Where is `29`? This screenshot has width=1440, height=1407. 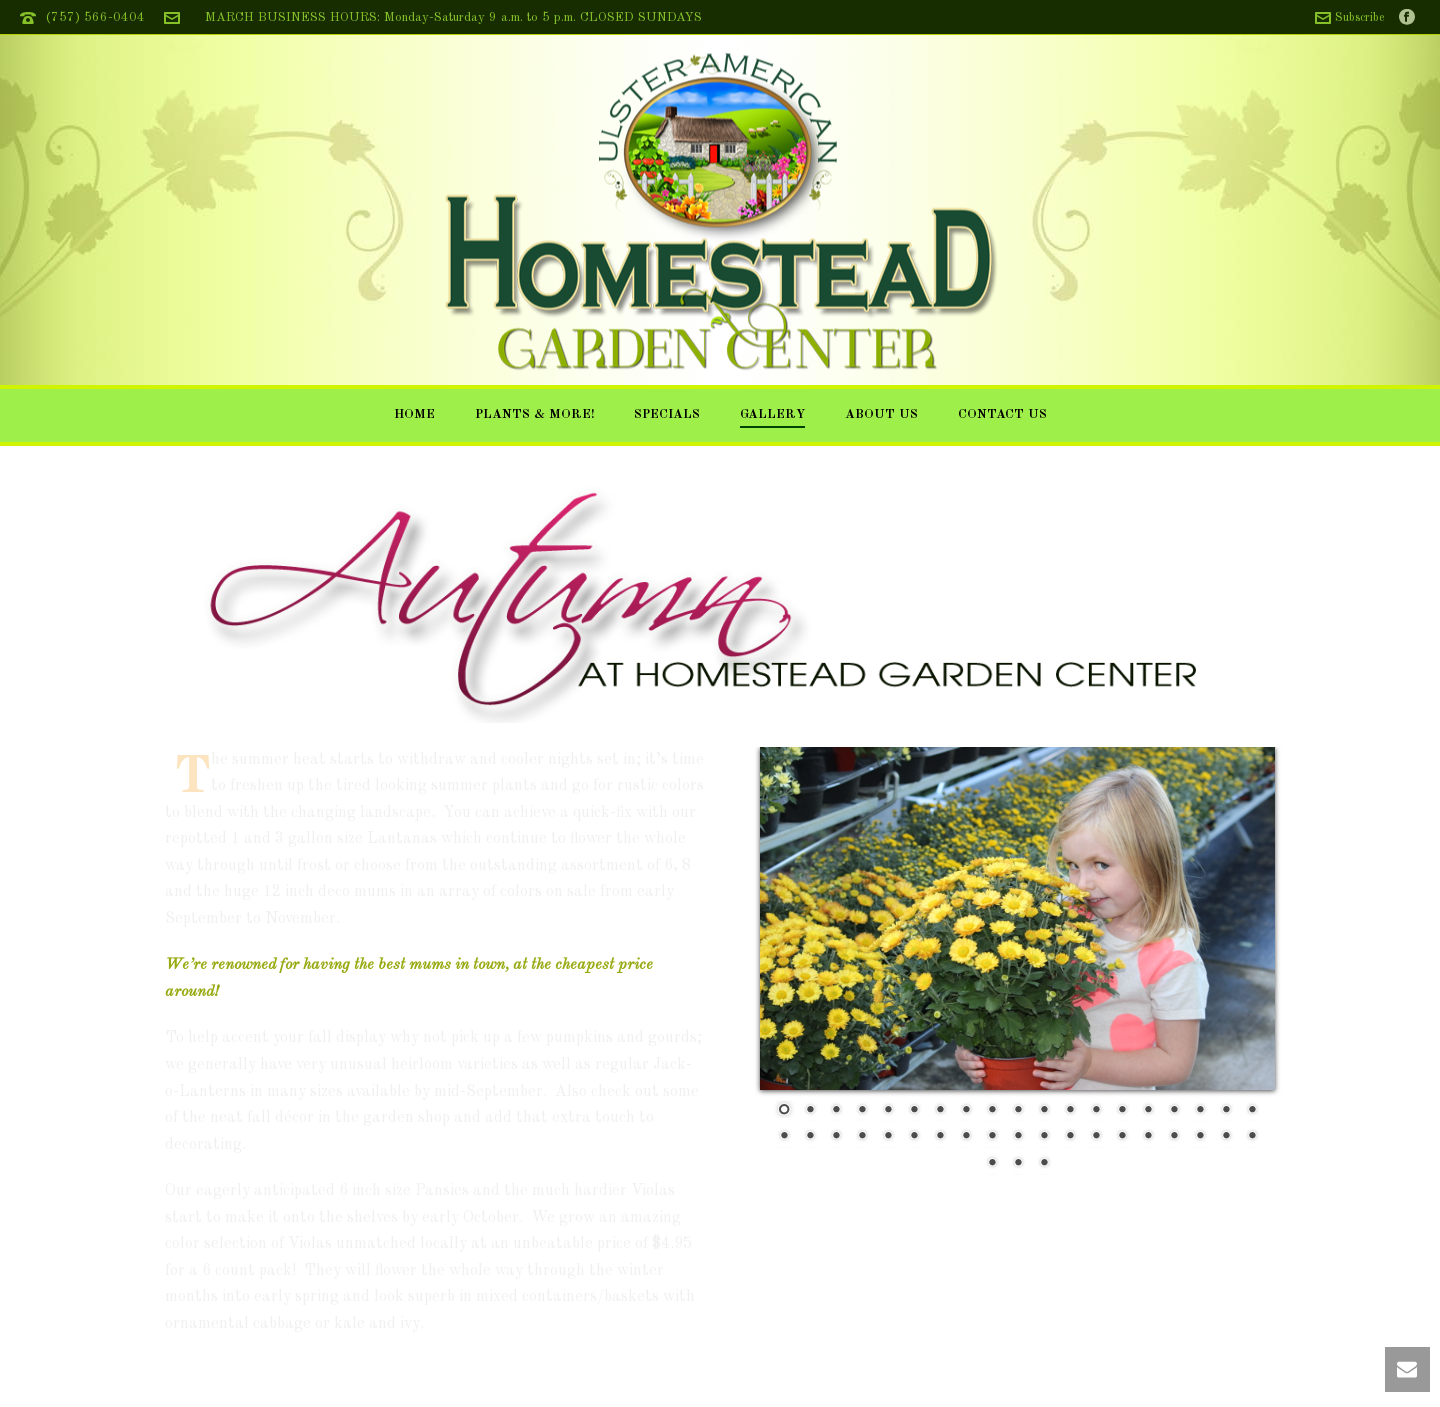
29 is located at coordinates (1018, 1137).